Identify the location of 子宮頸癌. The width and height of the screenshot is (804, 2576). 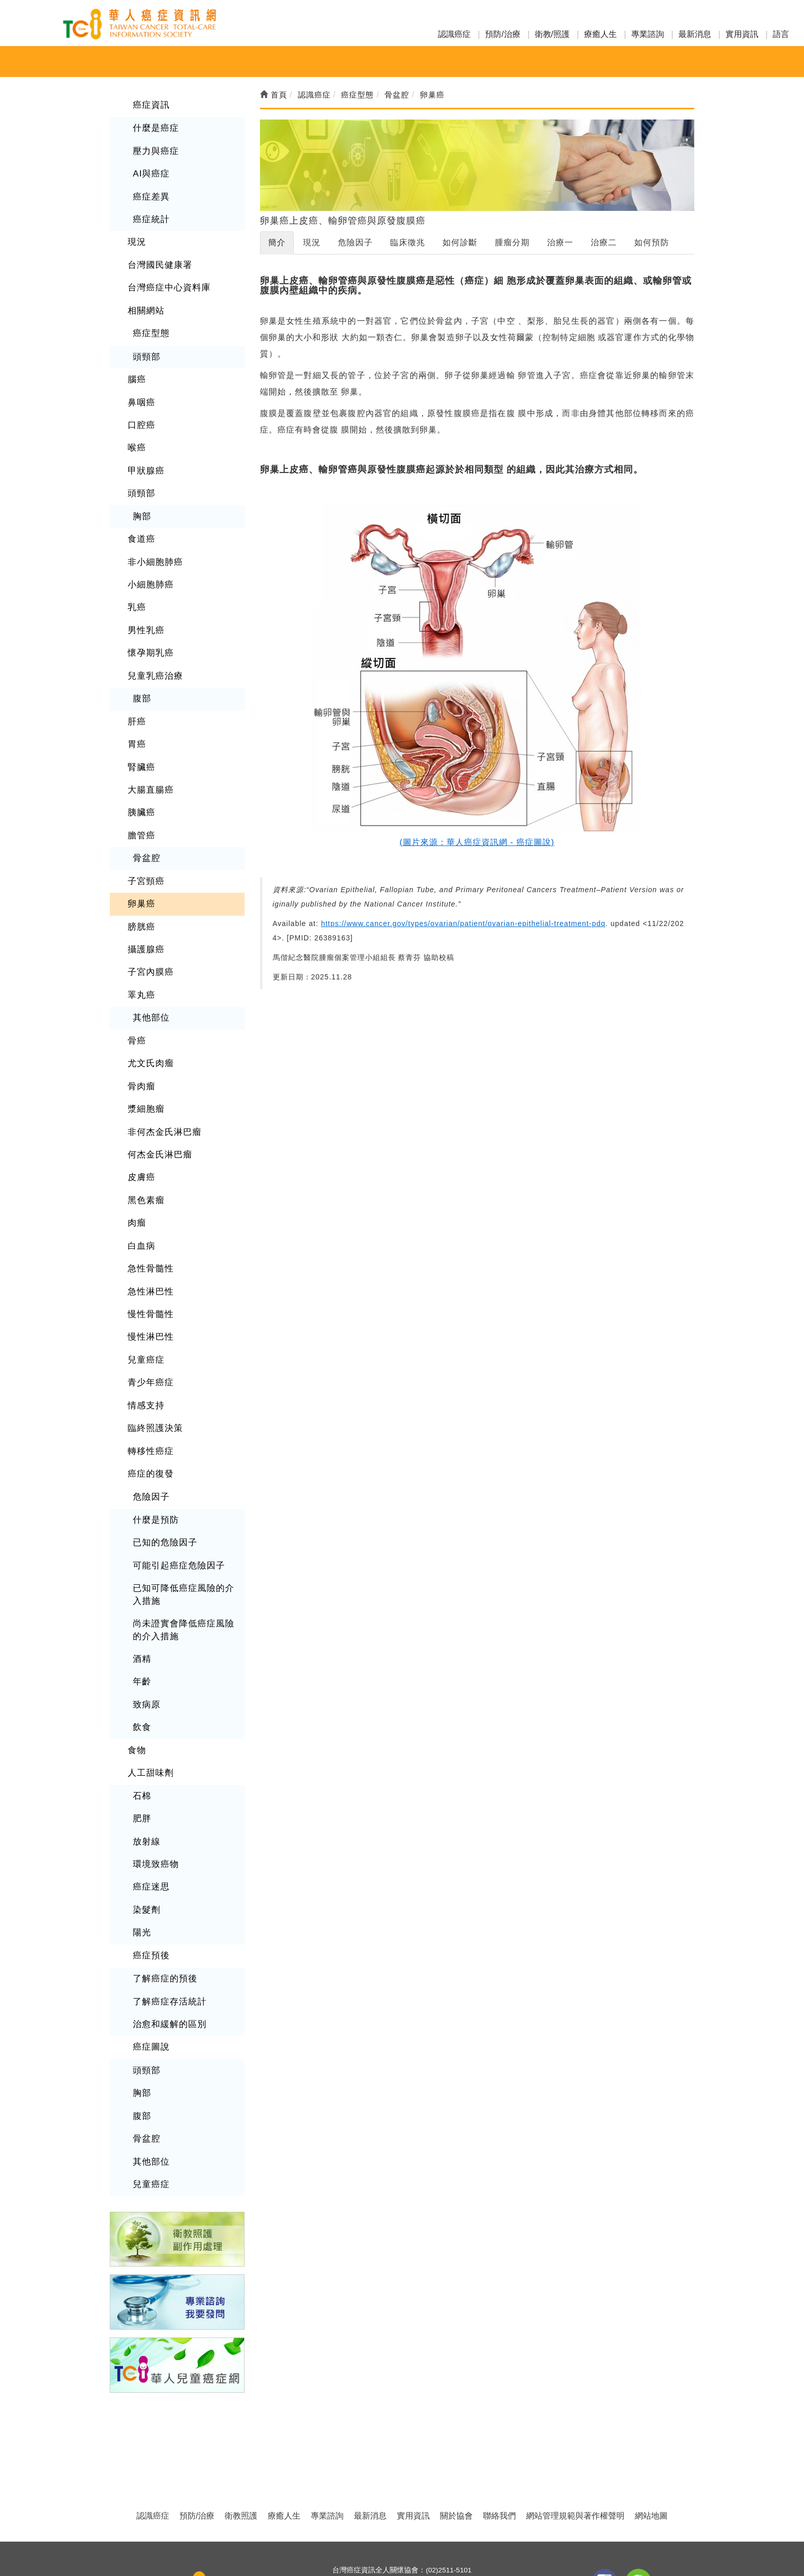
(145, 853).